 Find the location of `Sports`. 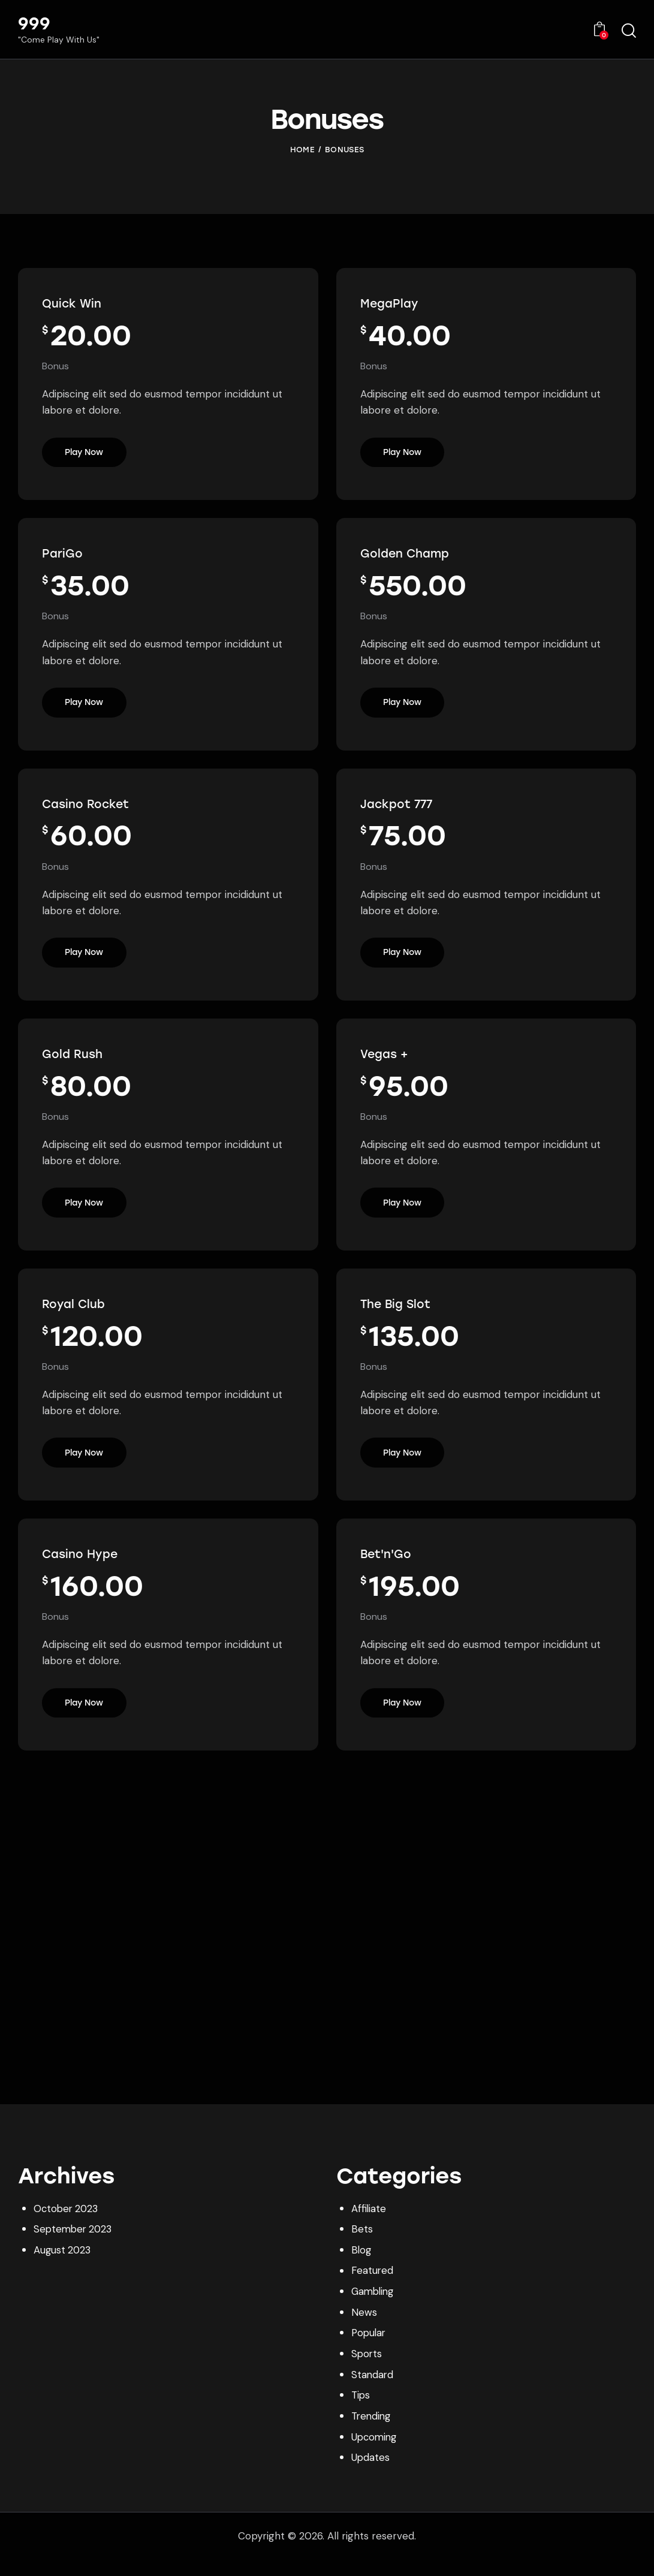

Sports is located at coordinates (367, 2371).